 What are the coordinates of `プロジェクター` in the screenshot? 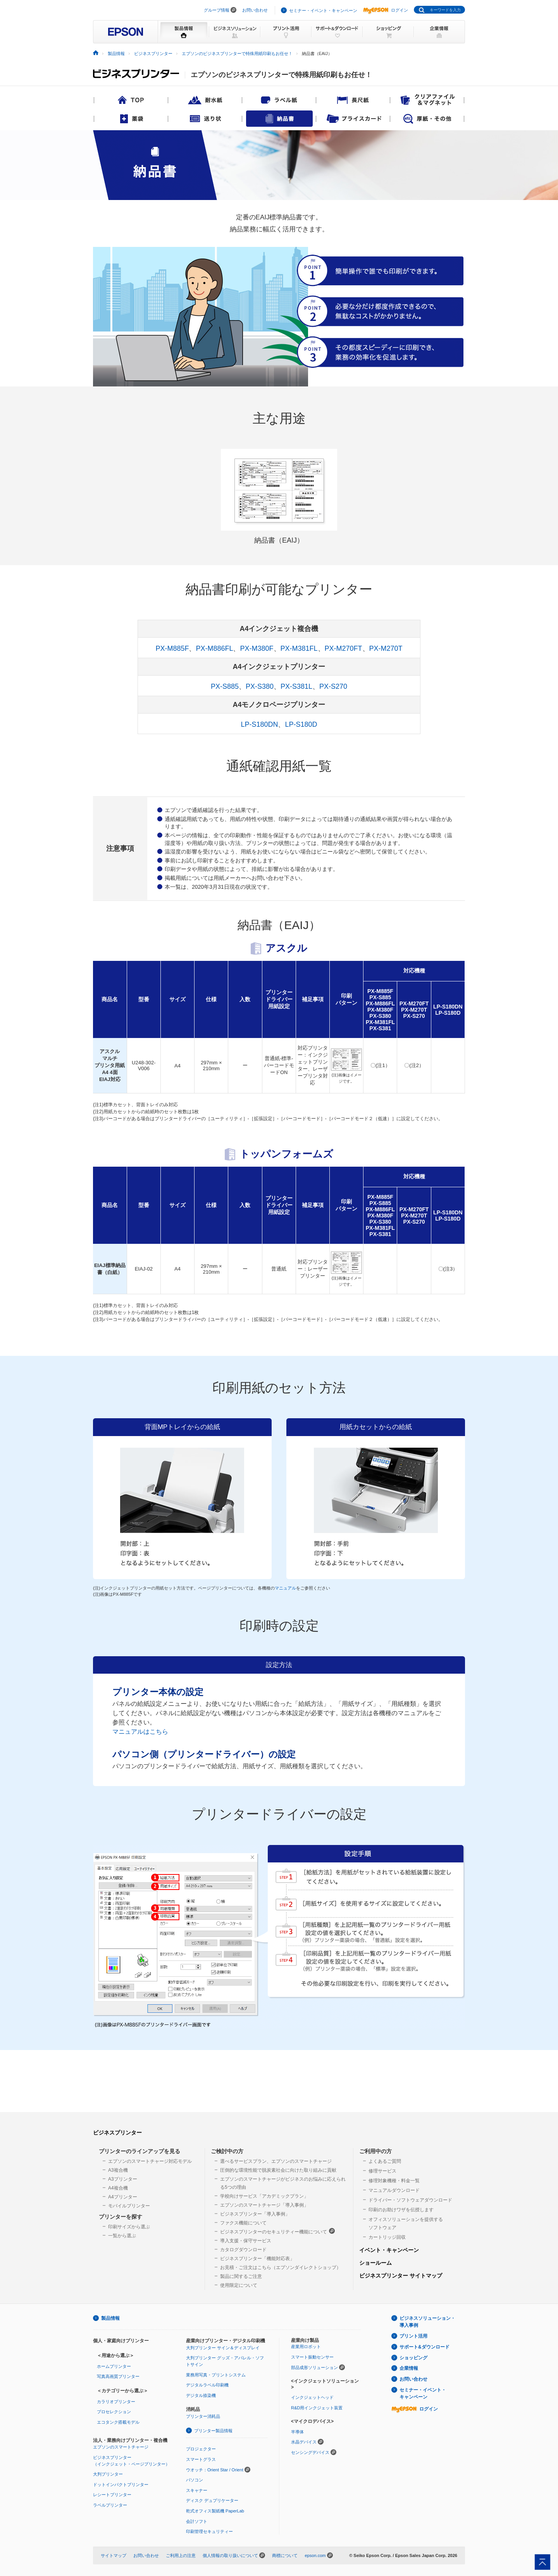 It's located at (201, 2449).